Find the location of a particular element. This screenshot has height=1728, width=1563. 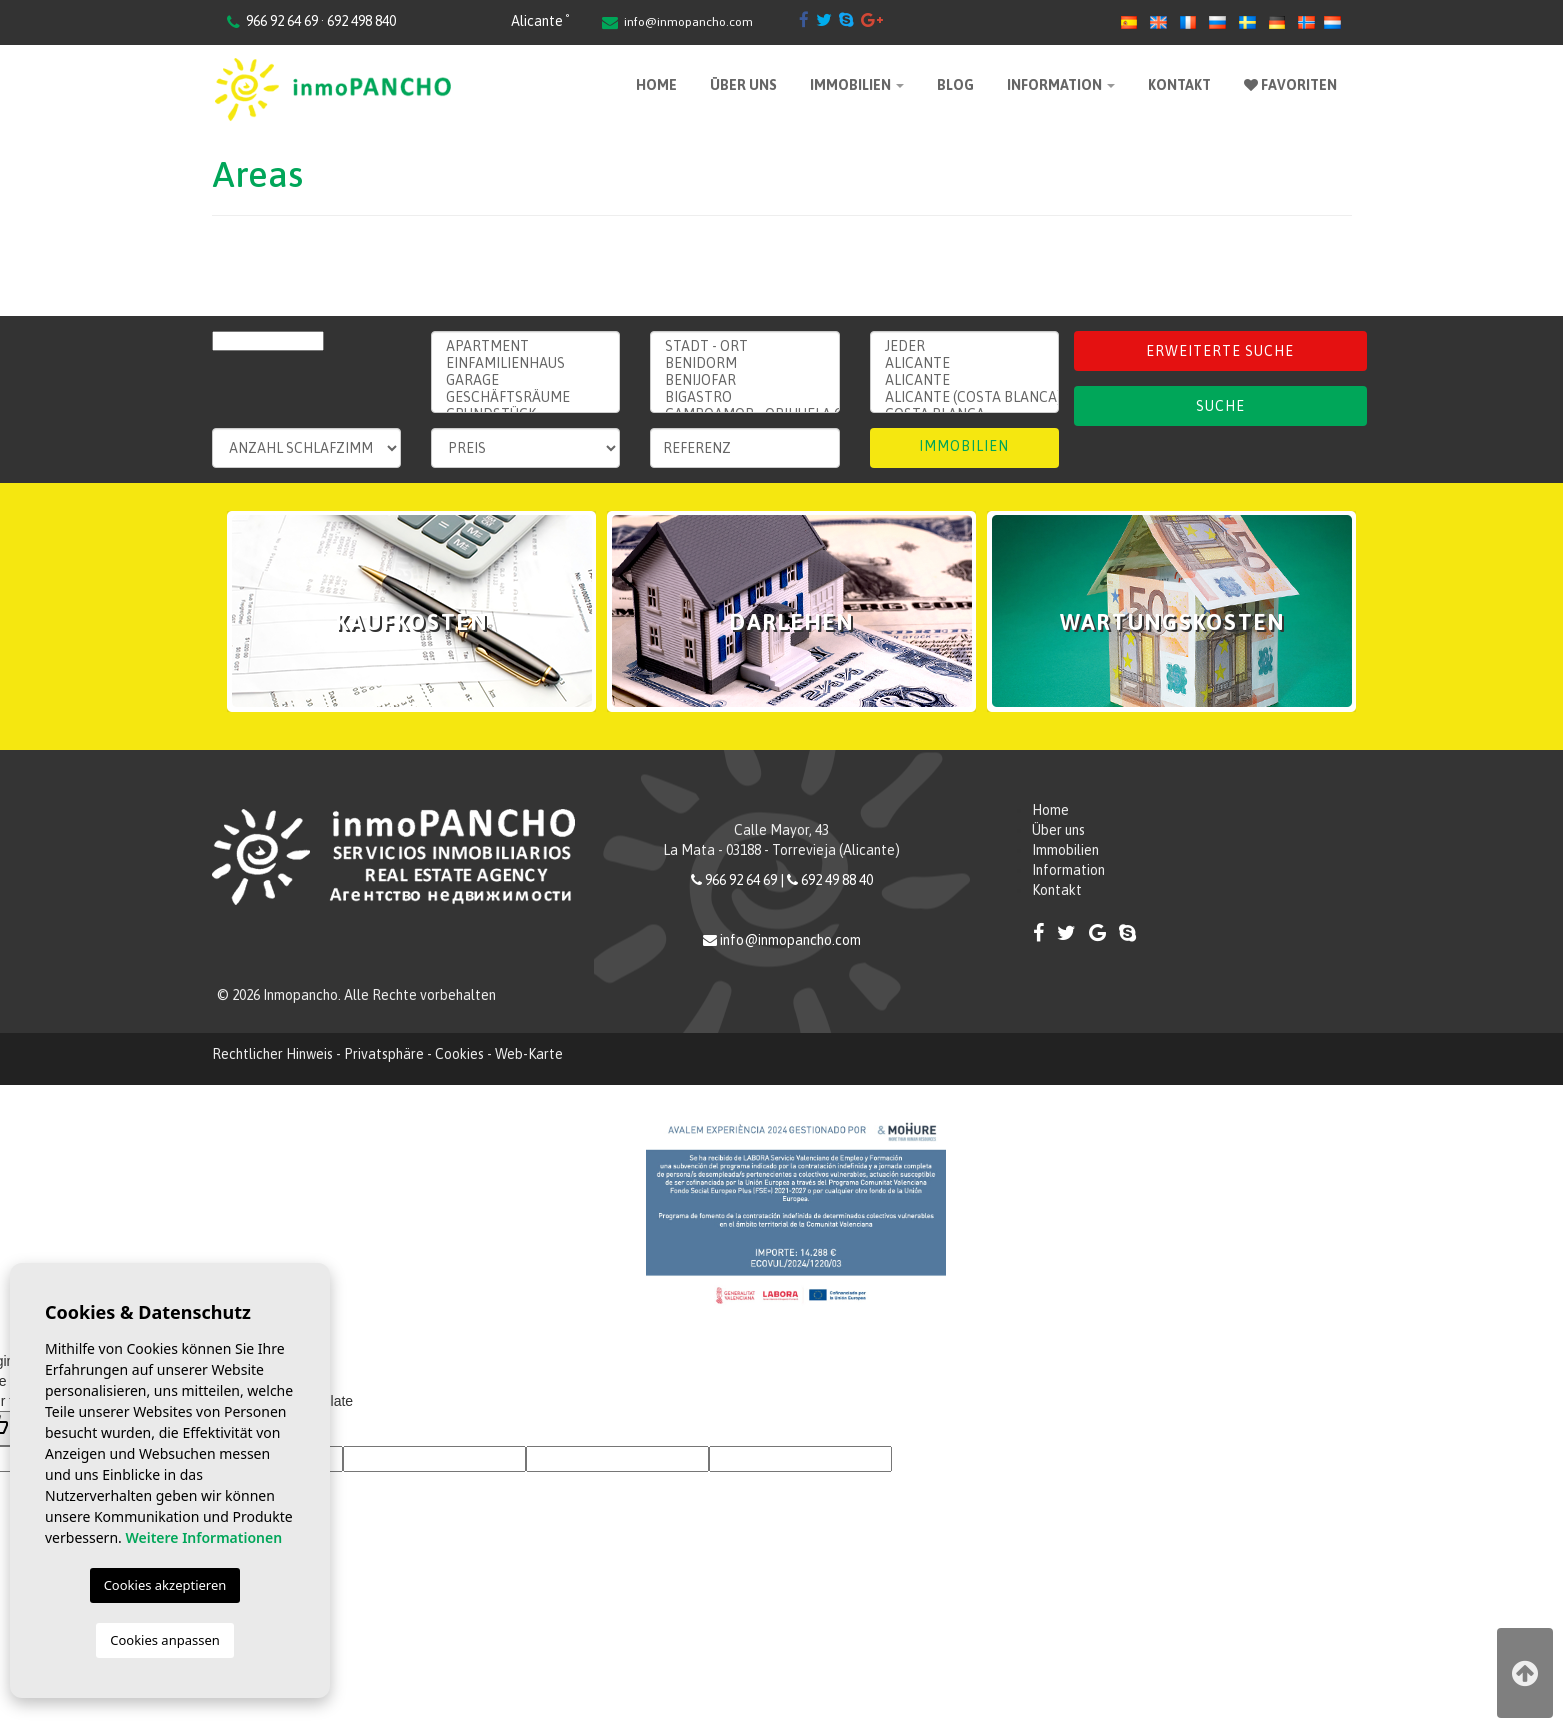

Cookies anpassen is located at coordinates (165, 1640).